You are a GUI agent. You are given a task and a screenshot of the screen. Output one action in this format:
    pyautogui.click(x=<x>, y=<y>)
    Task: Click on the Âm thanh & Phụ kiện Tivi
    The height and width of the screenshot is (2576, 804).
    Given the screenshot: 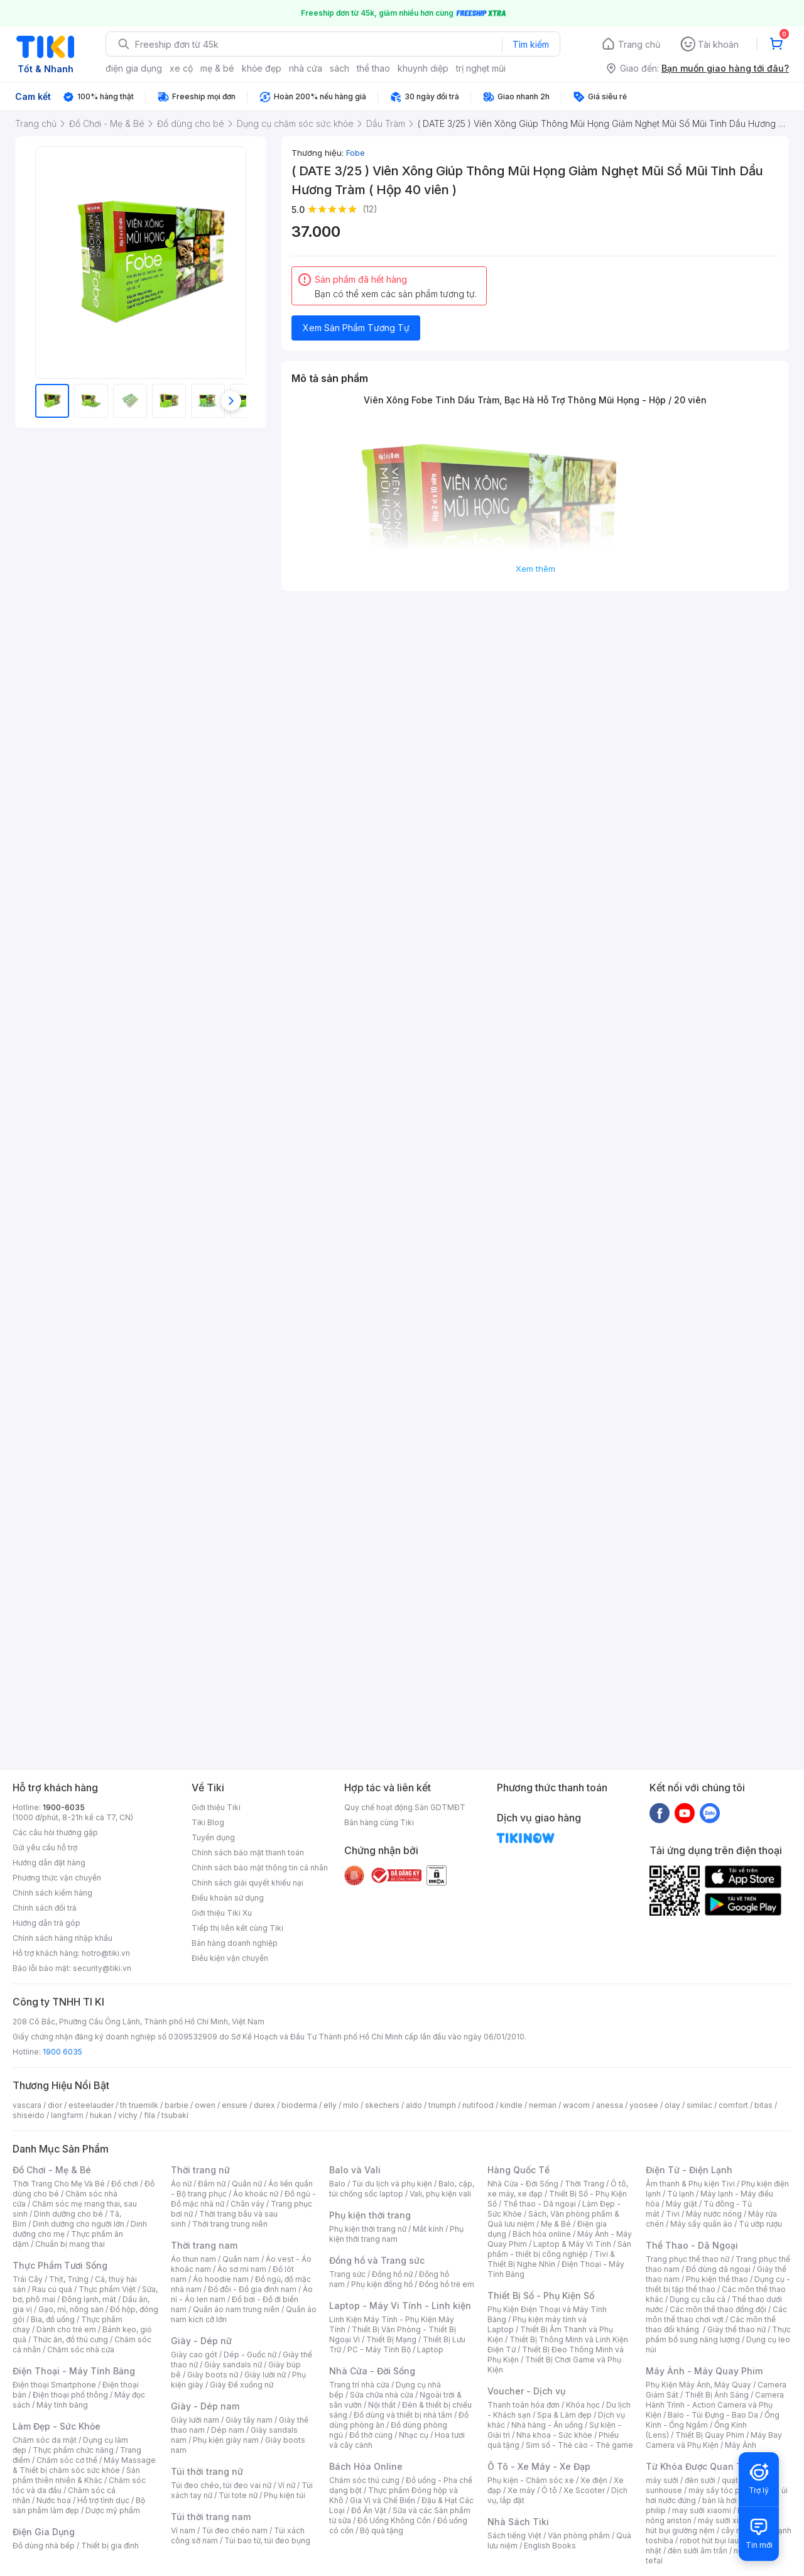 What is the action you would take?
    pyautogui.click(x=690, y=2183)
    